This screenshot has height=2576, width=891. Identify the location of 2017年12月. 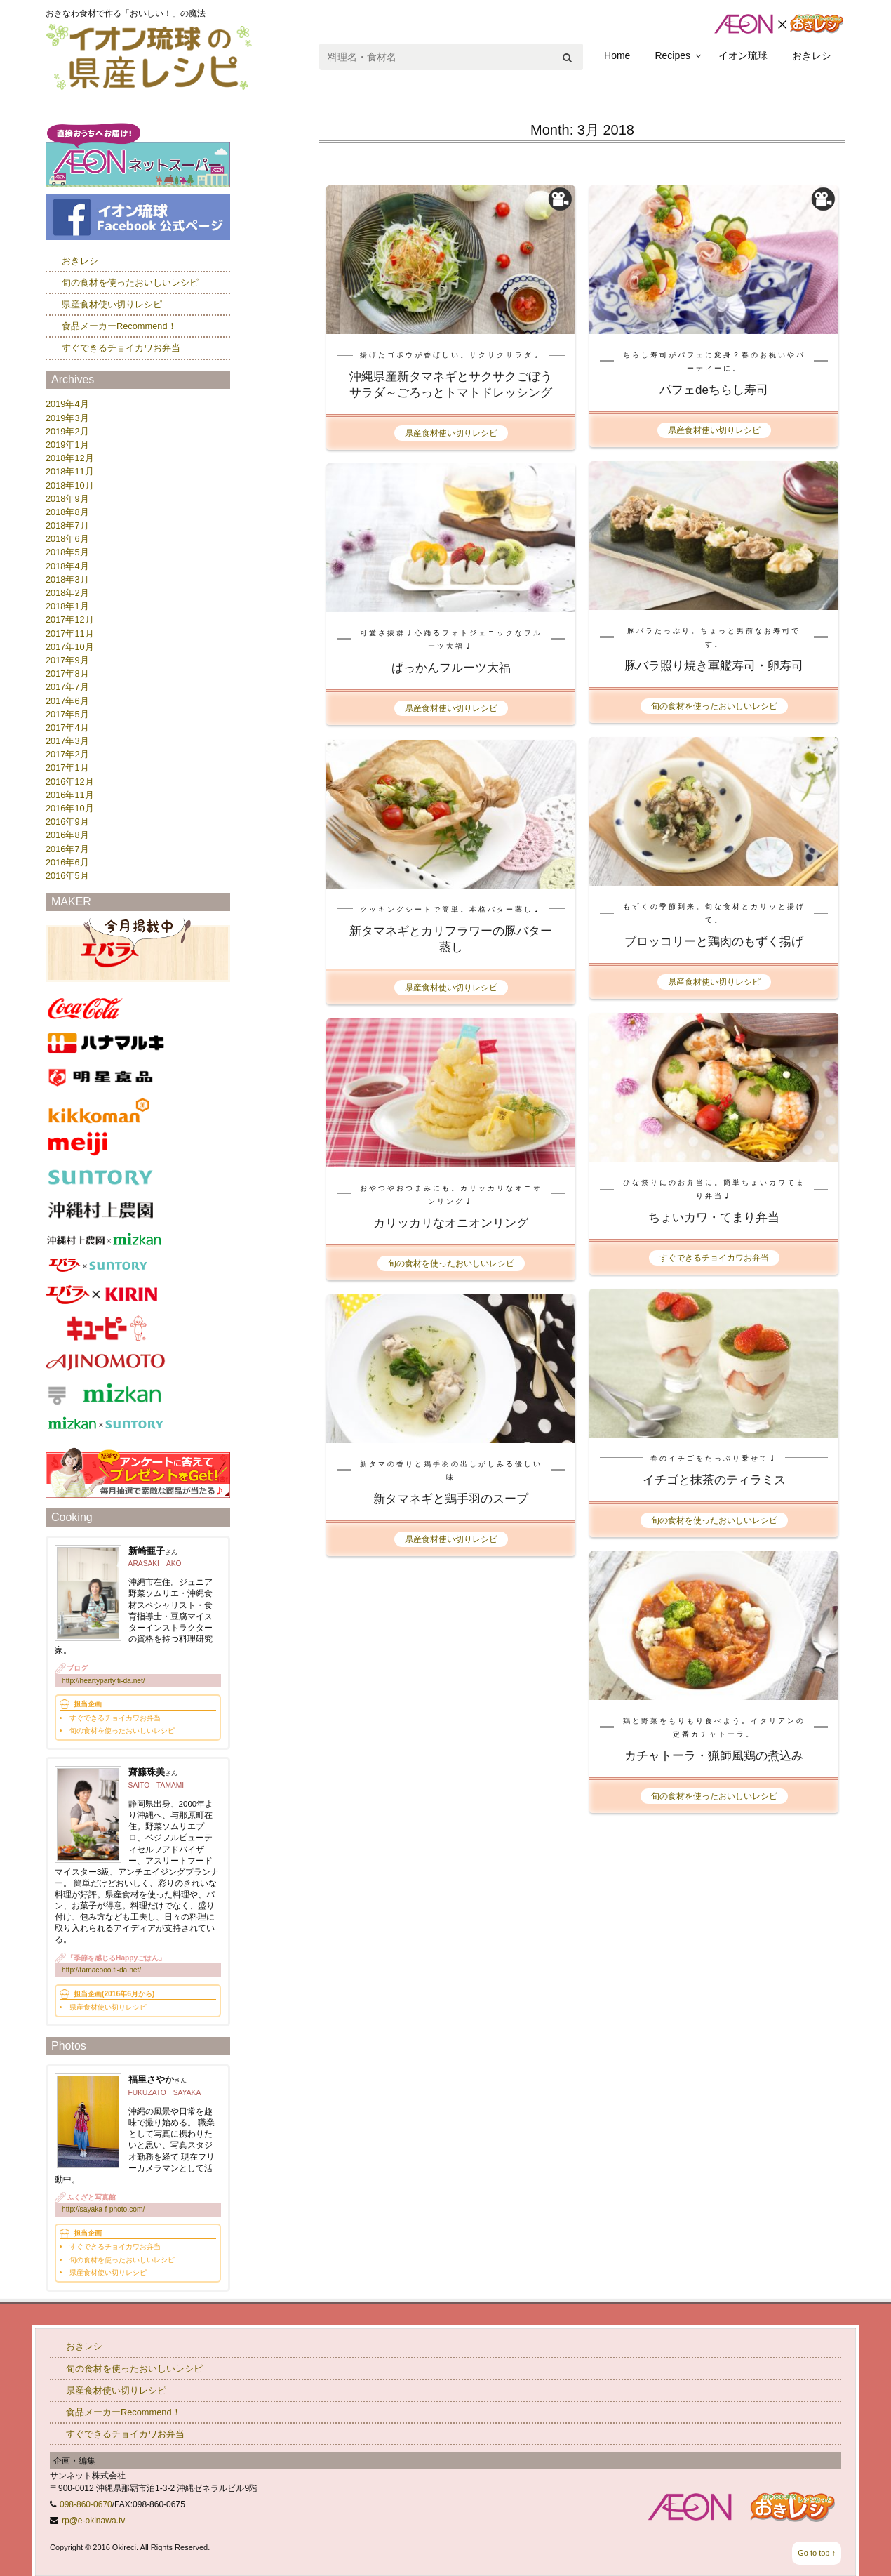
(70, 619).